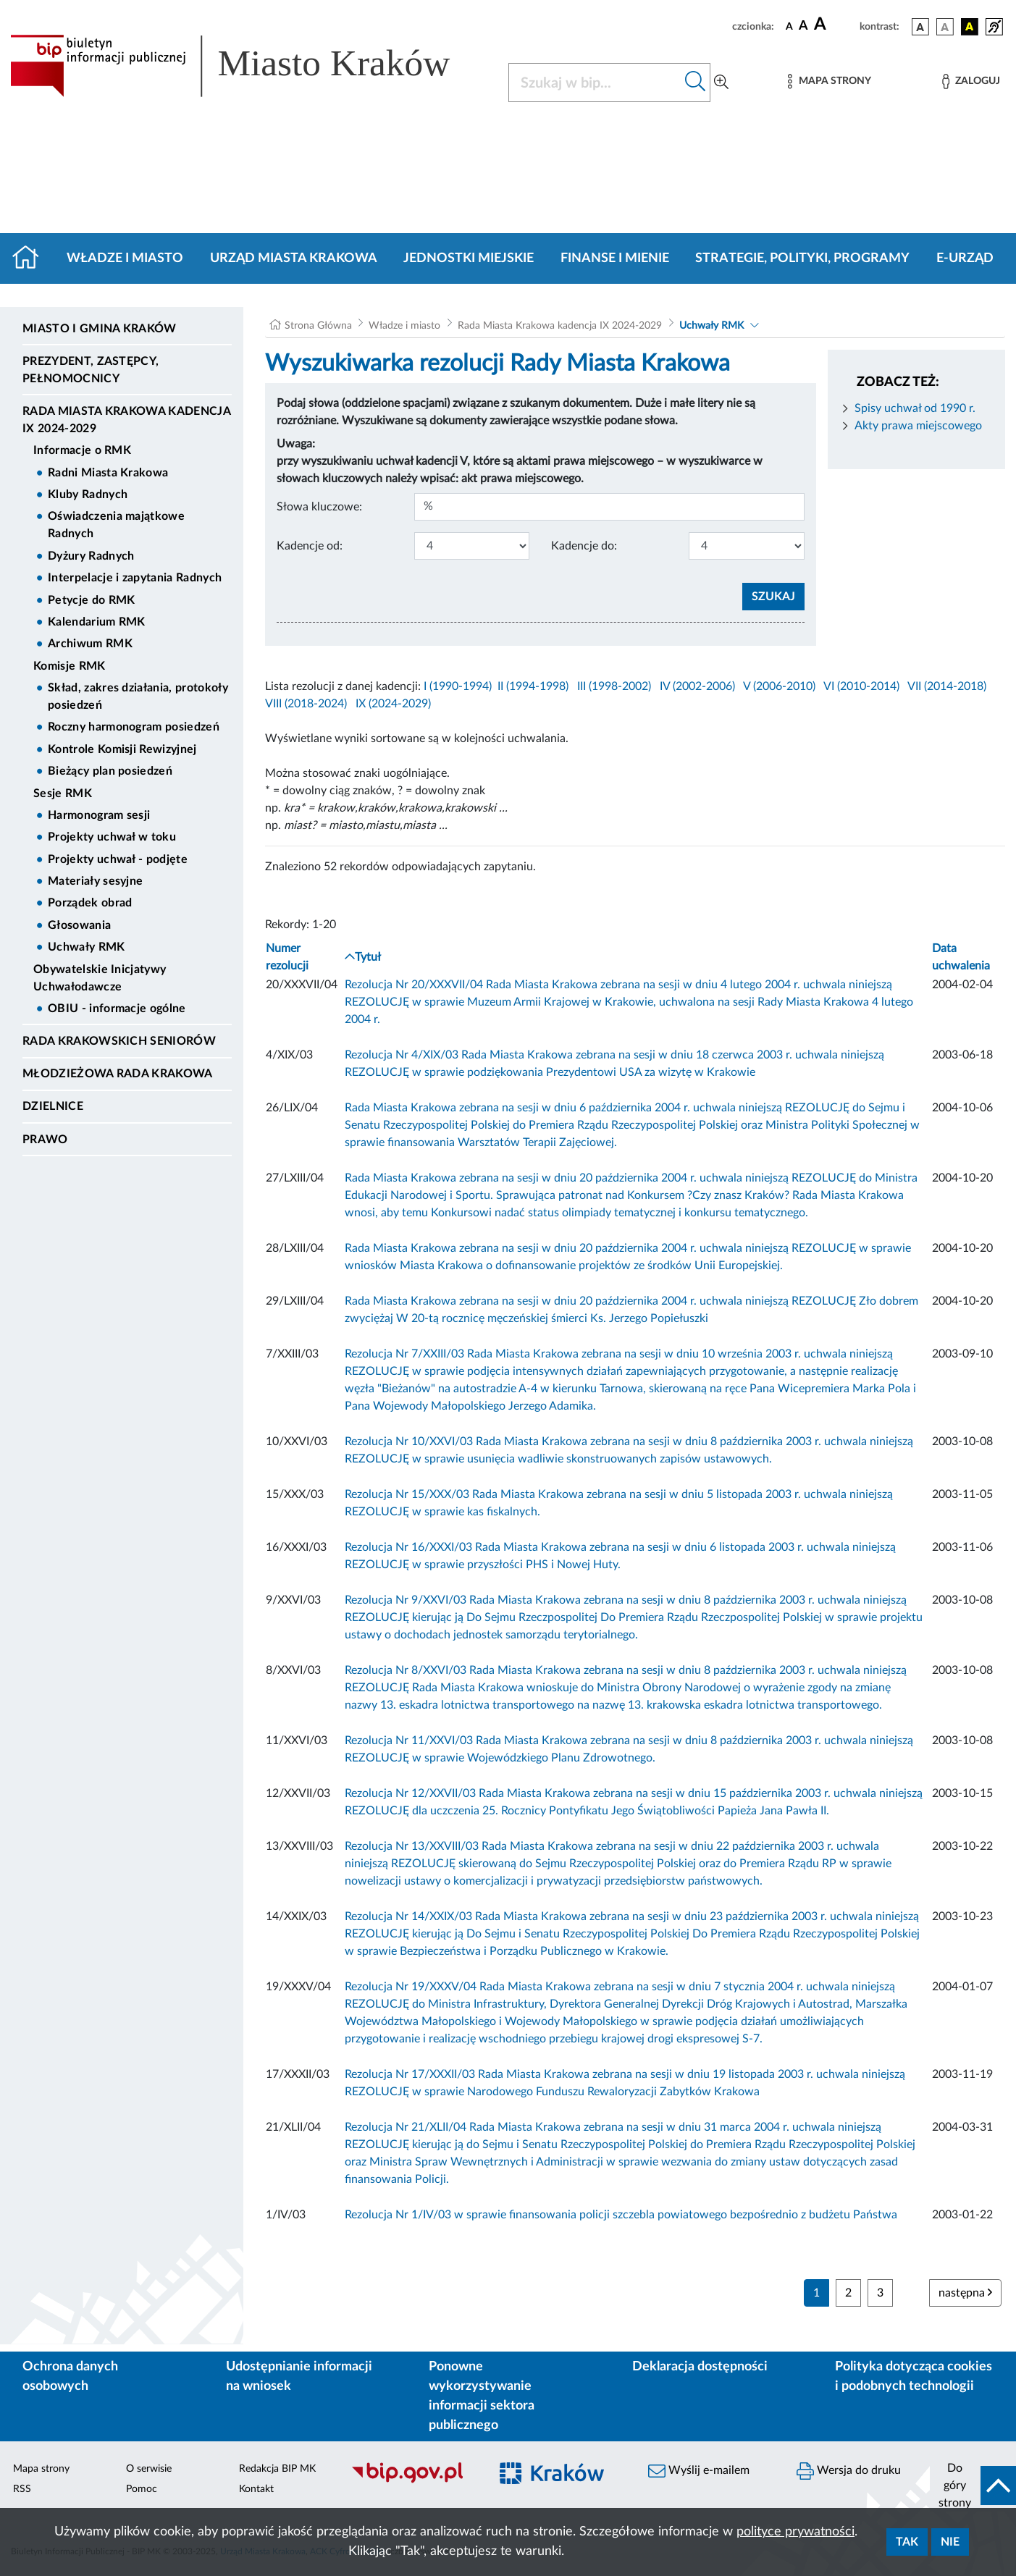  What do you see at coordinates (116, 524) in the screenshot?
I see `Oświadczenia majątkowe Radnych` at bounding box center [116, 524].